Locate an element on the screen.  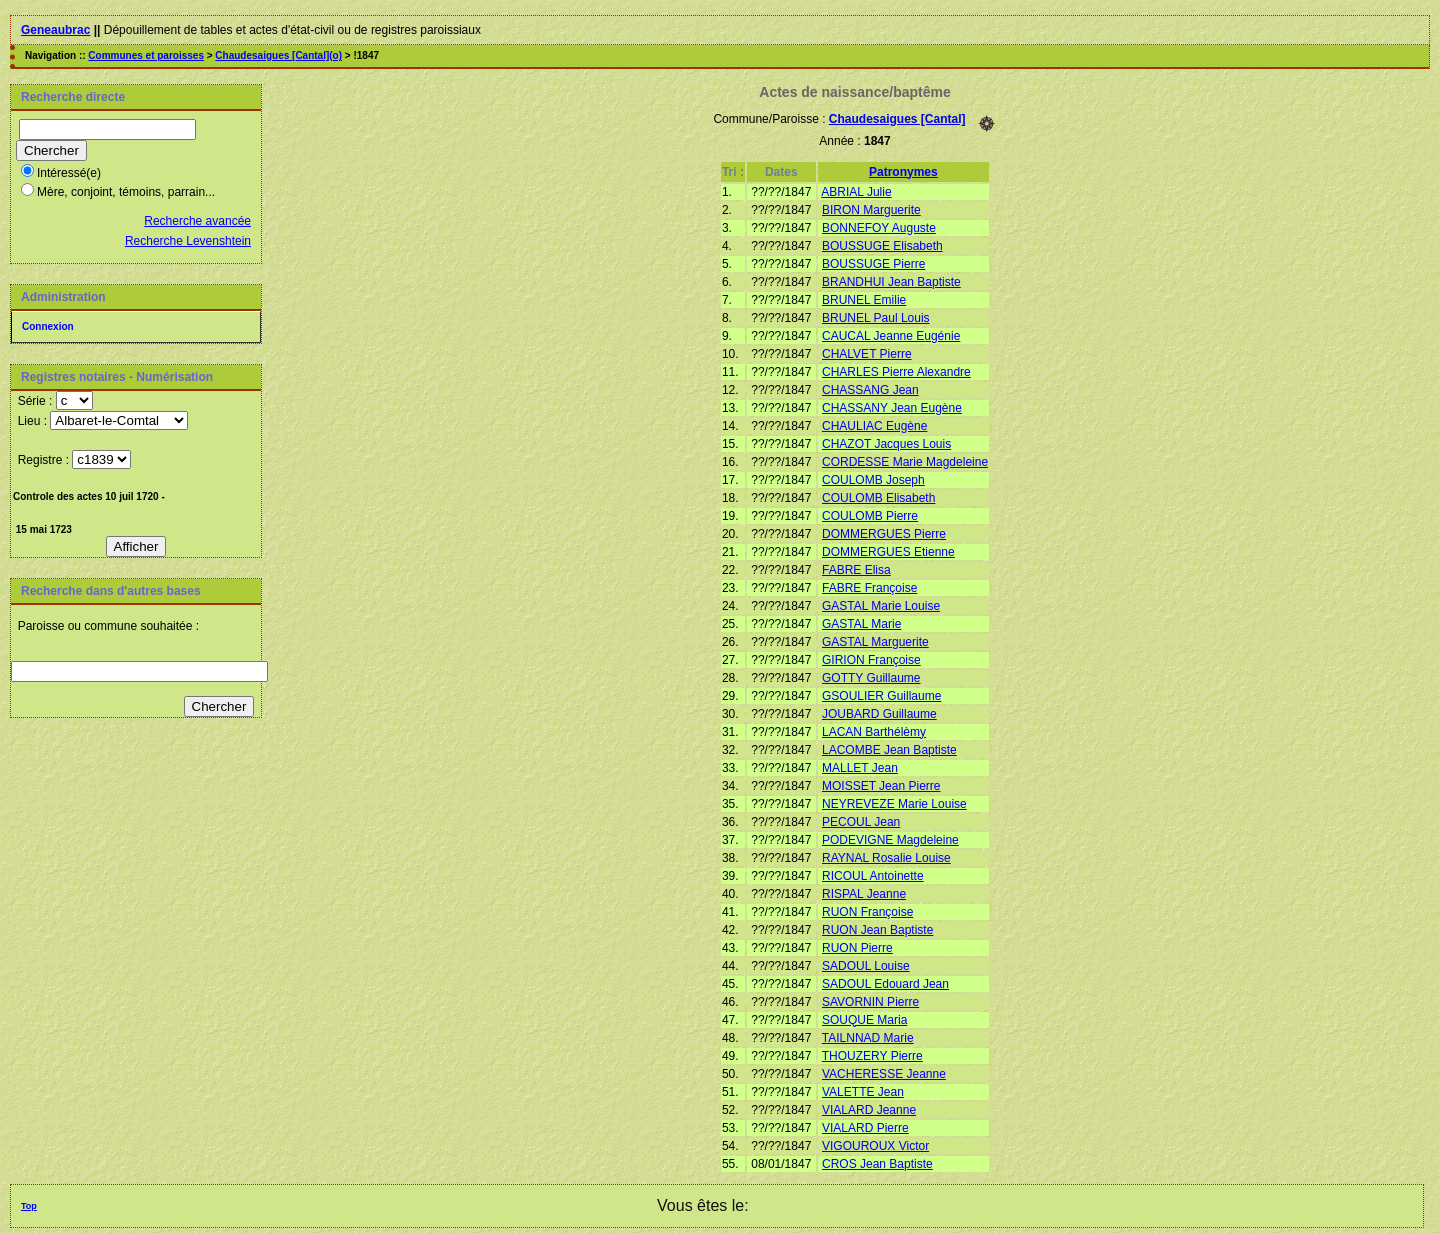
PODEVIGNE Magdeleine is located at coordinates (890, 840).